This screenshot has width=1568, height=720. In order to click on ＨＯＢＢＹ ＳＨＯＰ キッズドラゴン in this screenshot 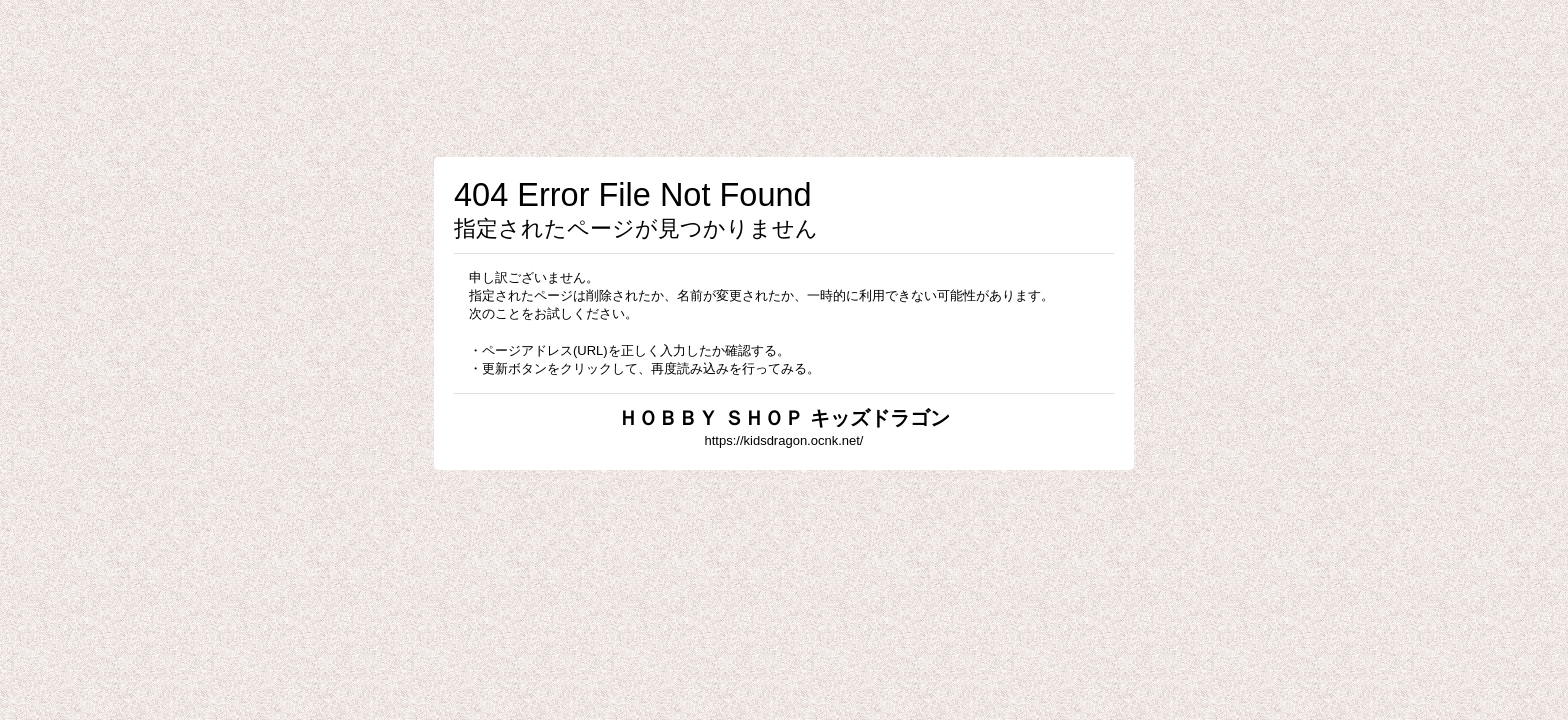, I will do `click(783, 418)`.